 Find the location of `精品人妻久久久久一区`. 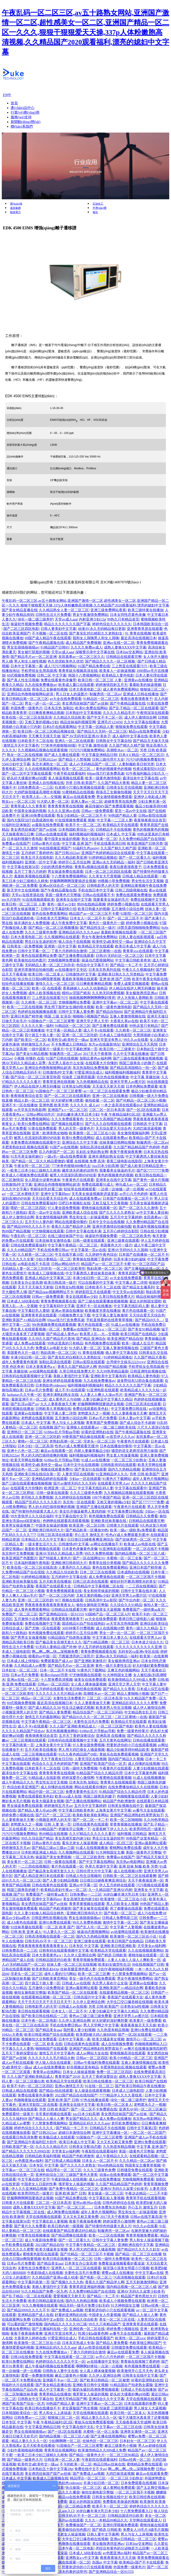

精品人妻久久久久一区 is located at coordinates (99, 2417).